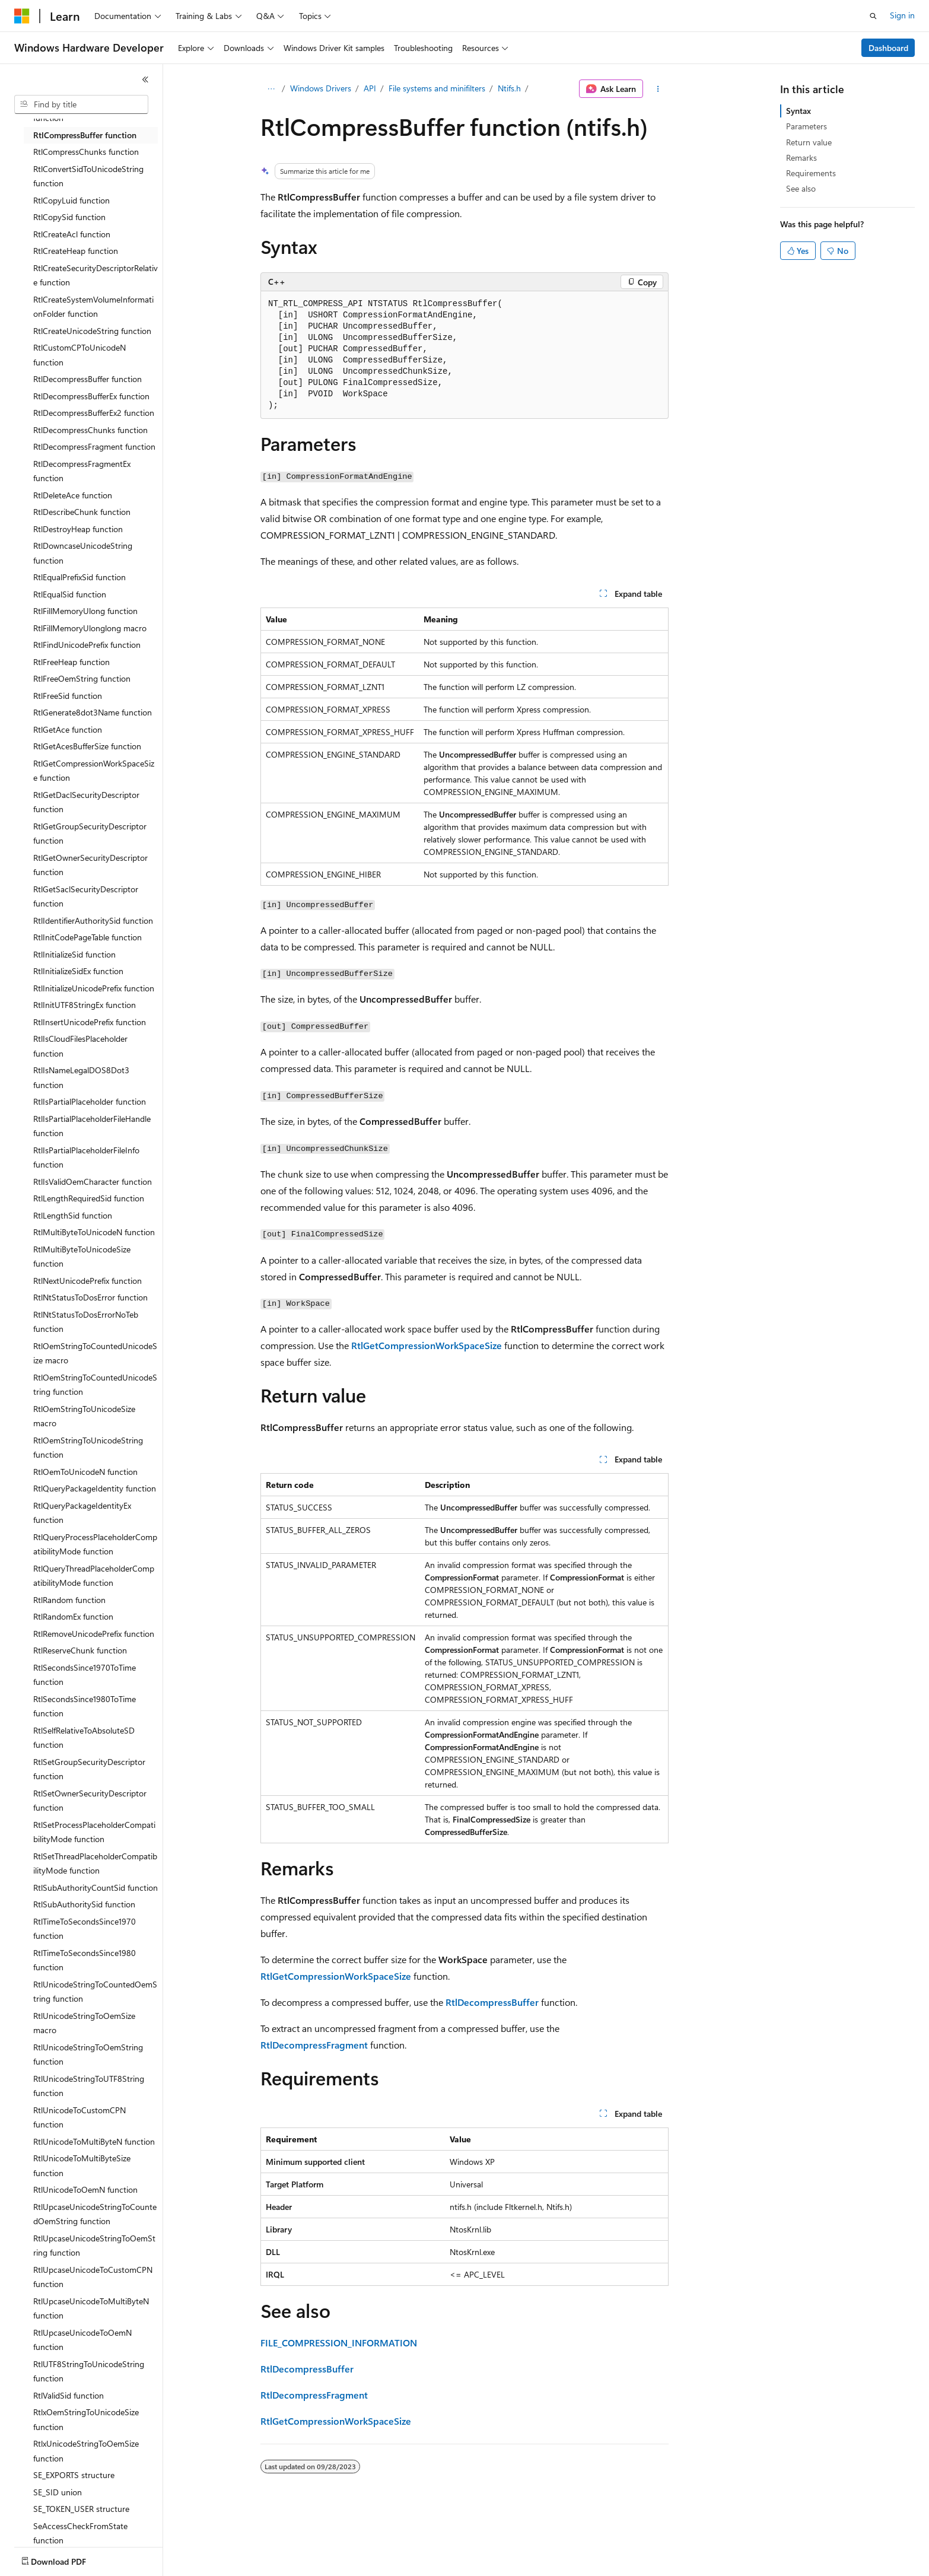 This screenshot has width=929, height=2576. What do you see at coordinates (94, 1832) in the screenshot?
I see `RtlSetProcessPlaceholderCompatibilityMode function [treeitem]` at bounding box center [94, 1832].